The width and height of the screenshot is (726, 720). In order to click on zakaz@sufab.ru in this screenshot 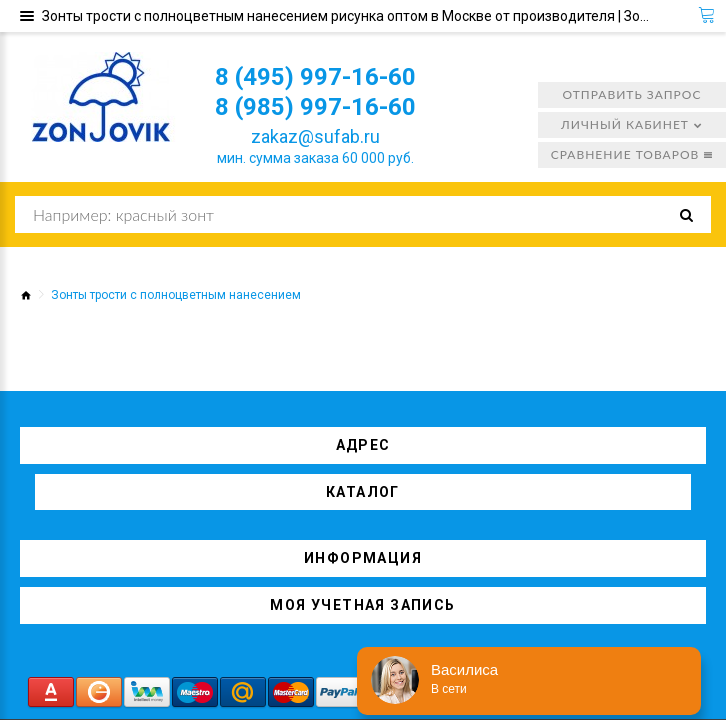, I will do `click(315, 136)`.